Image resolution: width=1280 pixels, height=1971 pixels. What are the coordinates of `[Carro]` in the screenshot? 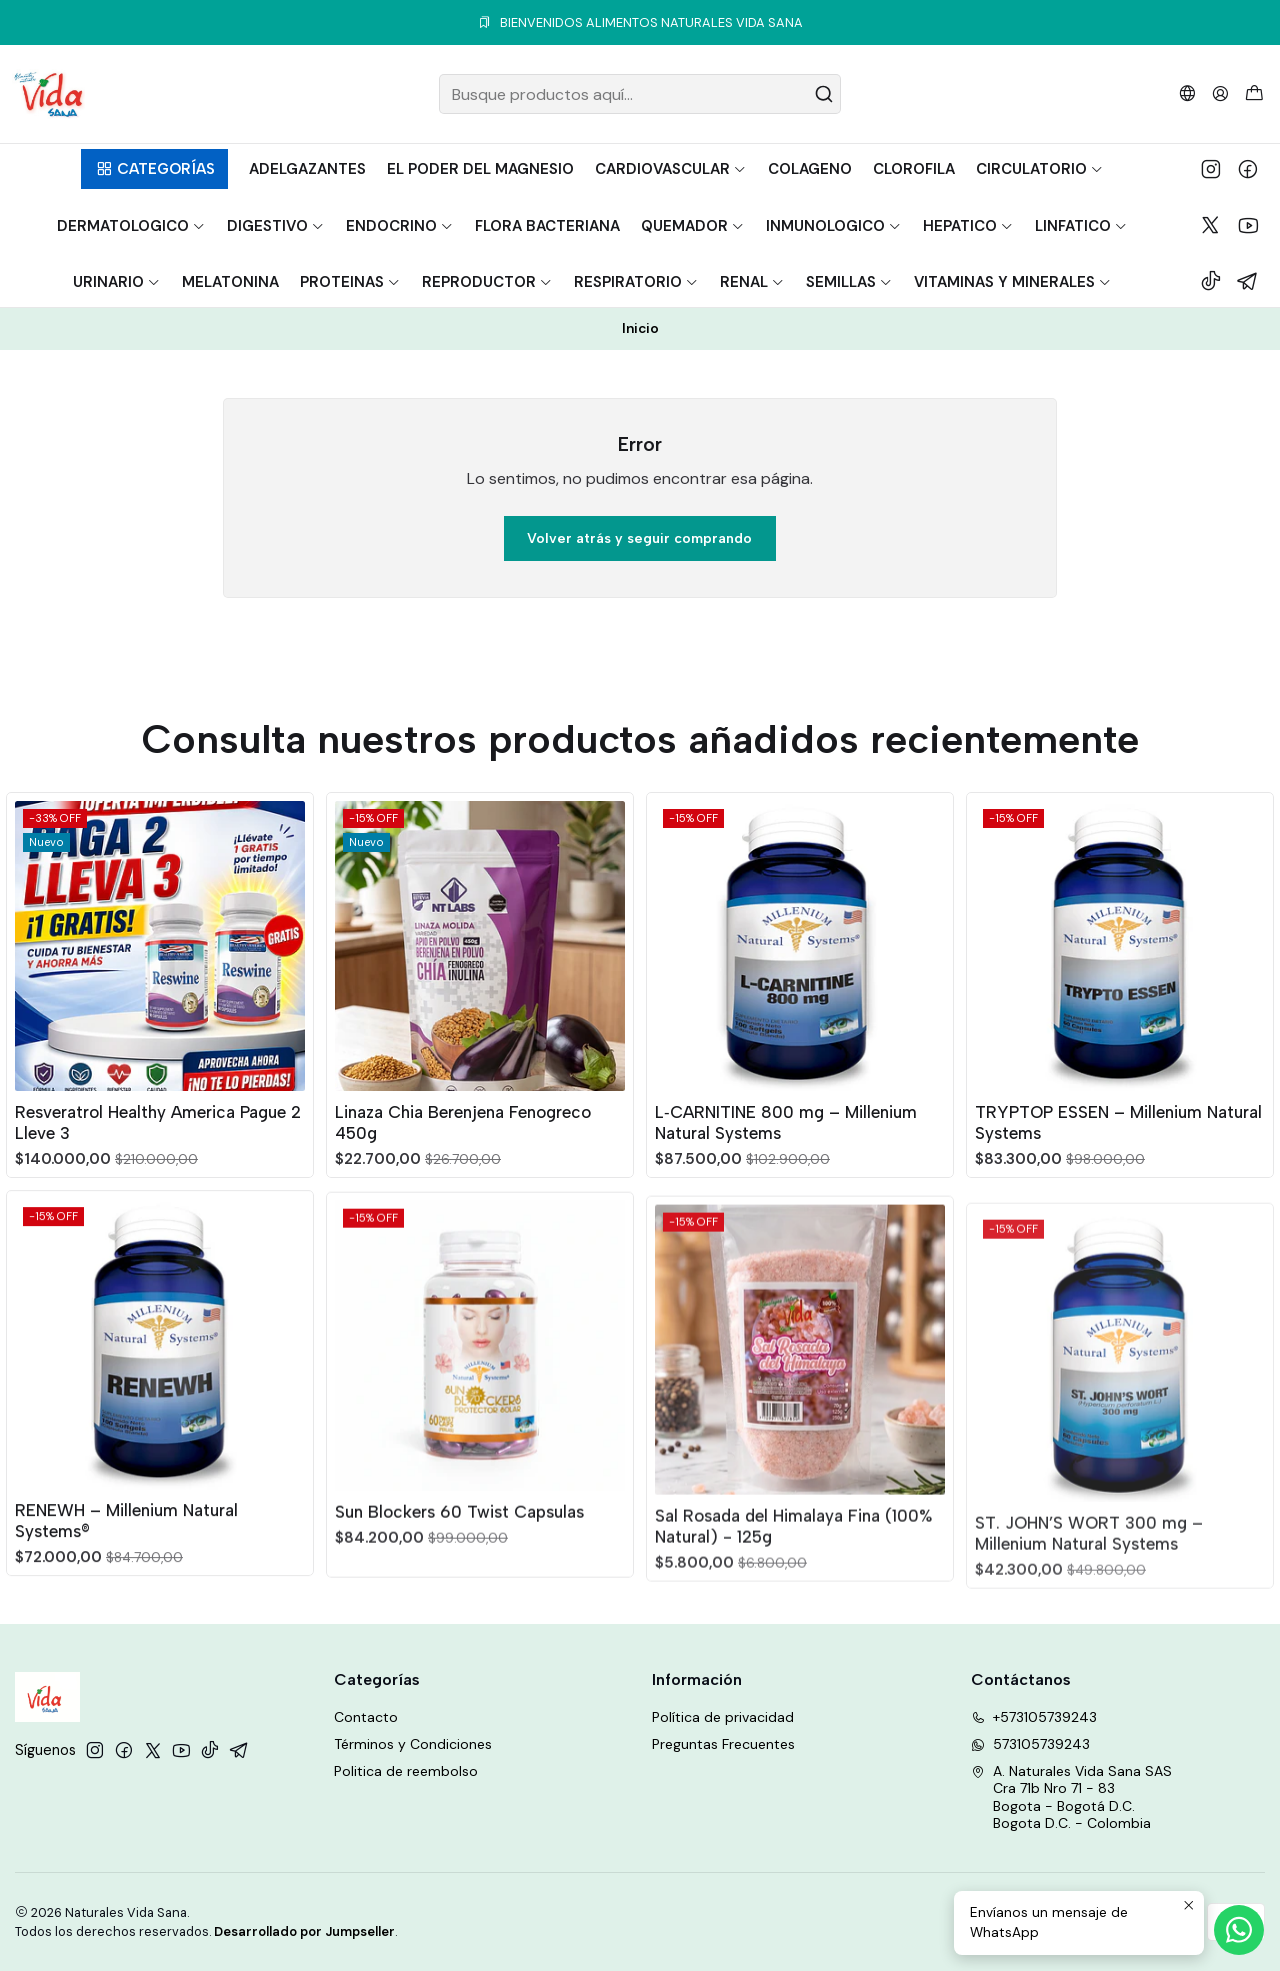 It's located at (1254, 94).